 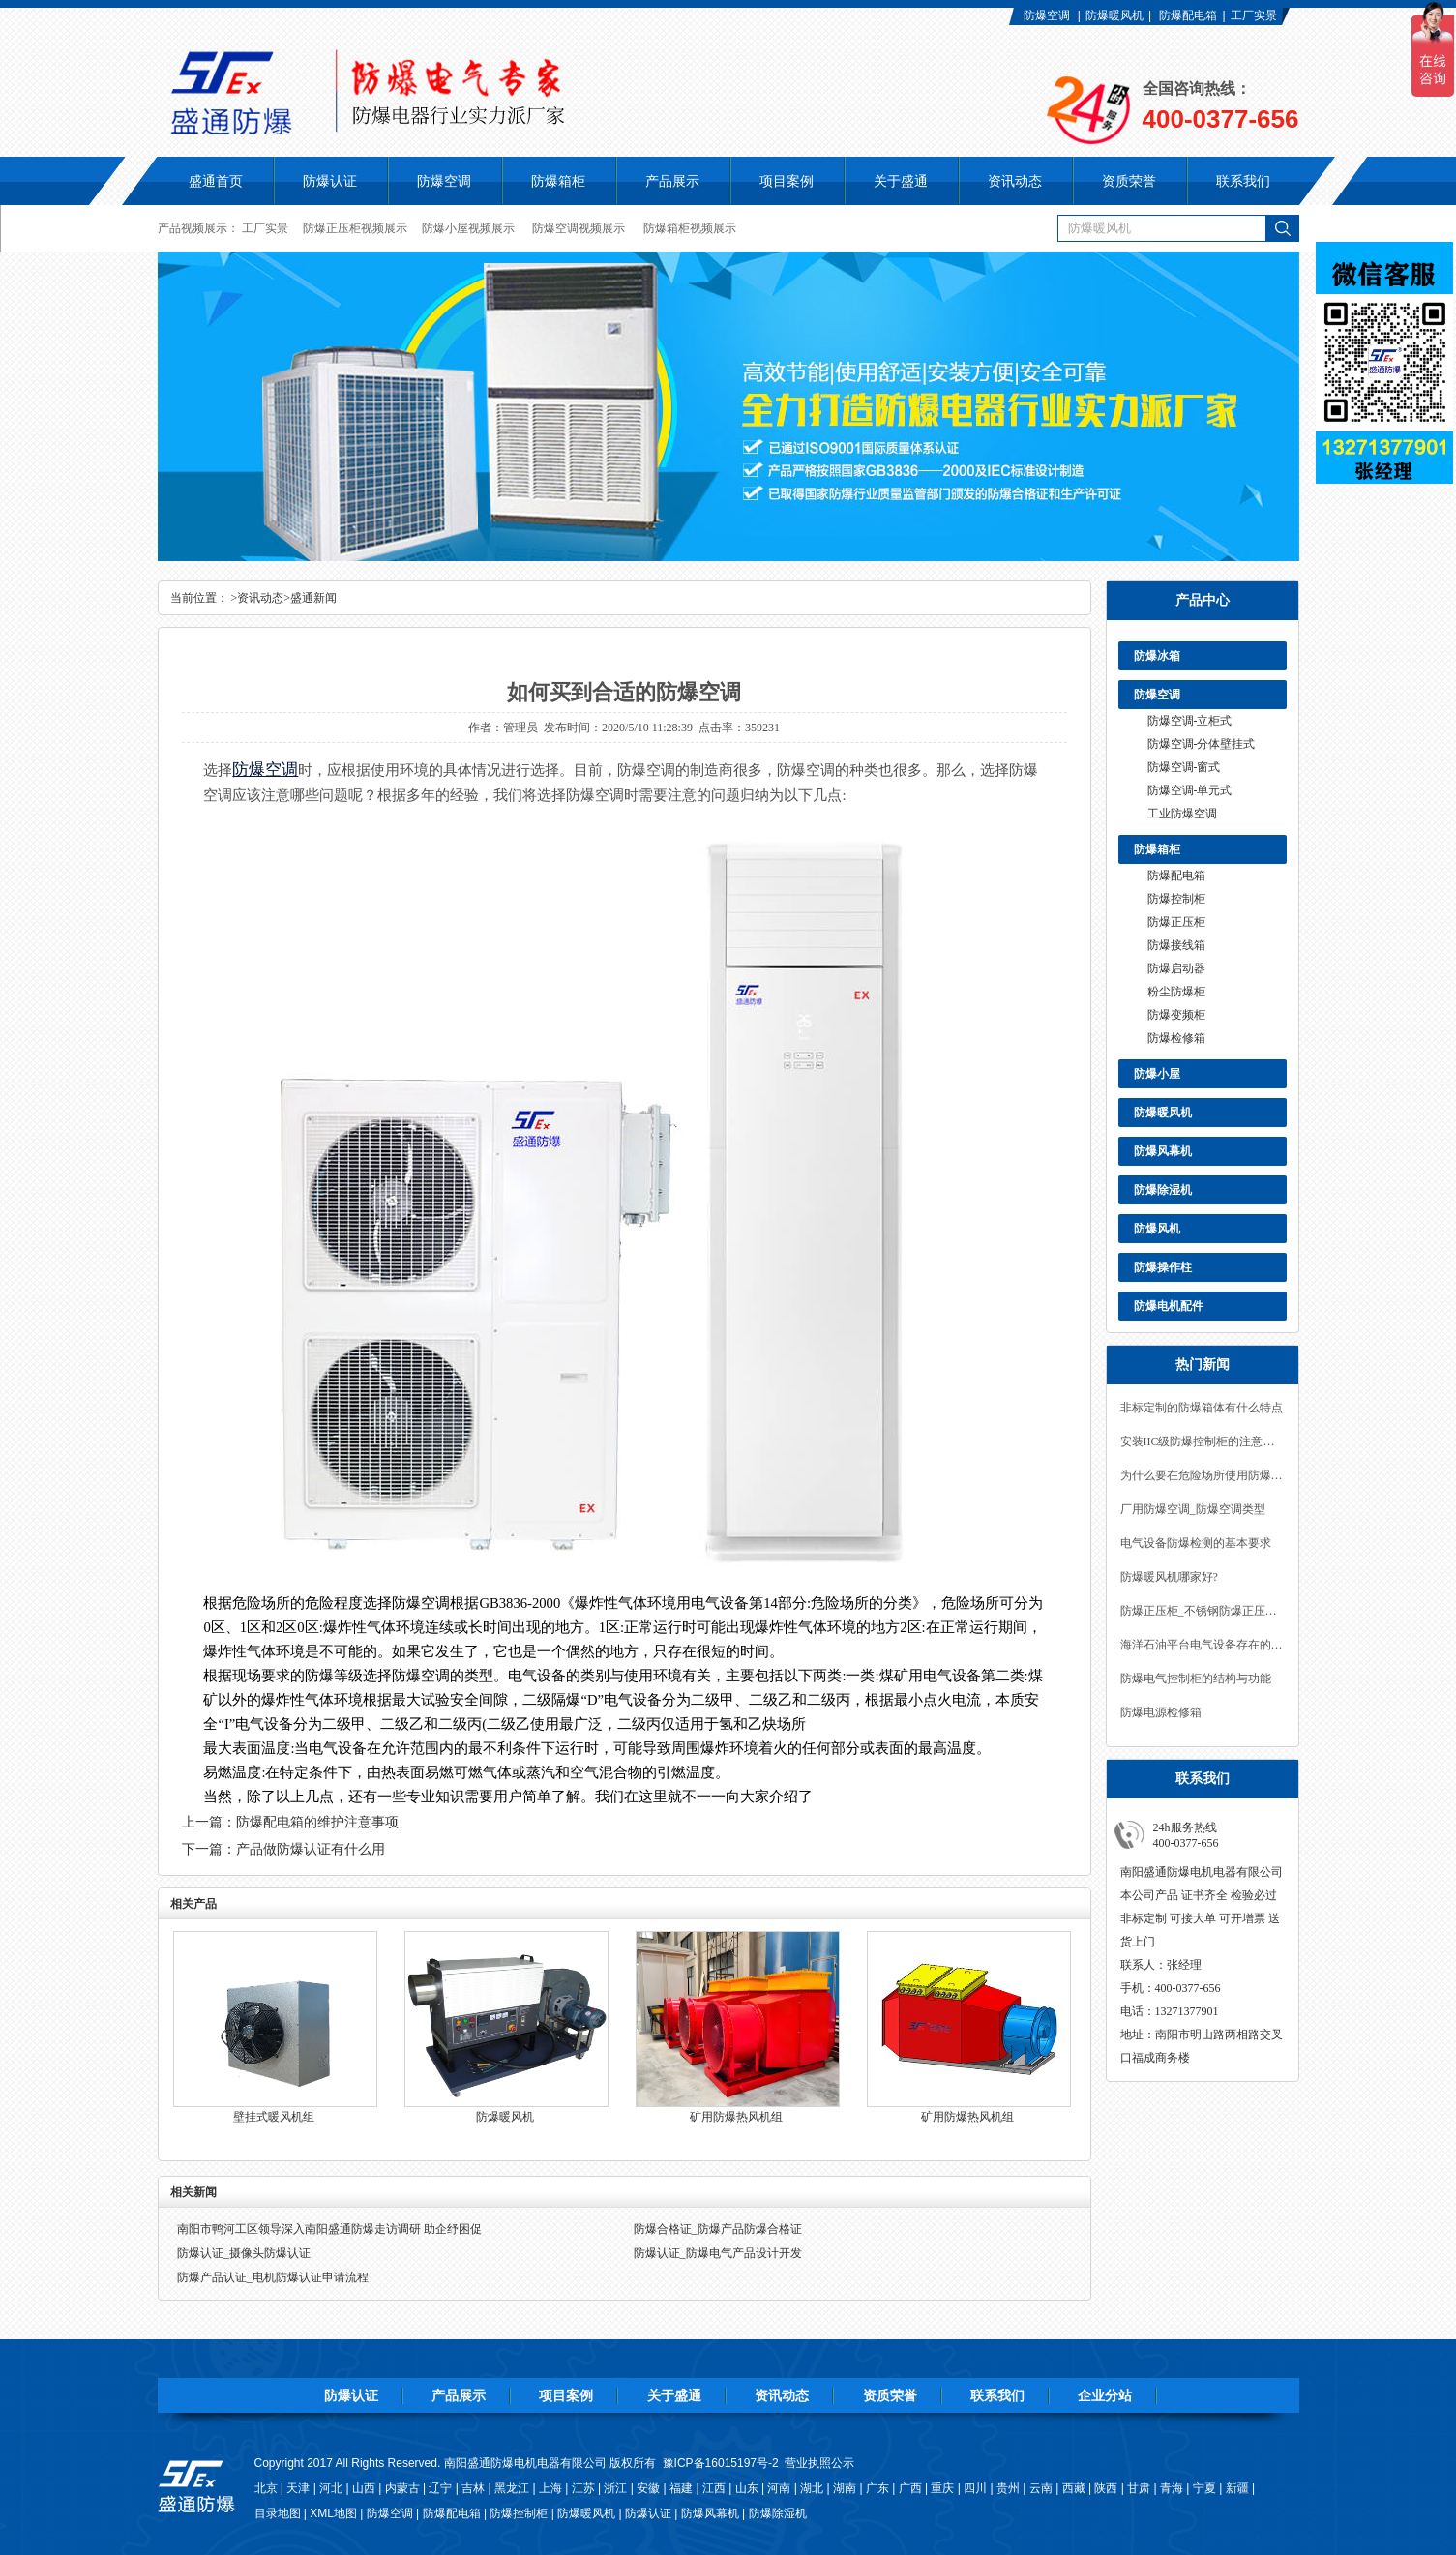 What do you see at coordinates (266, 2488) in the screenshot?
I see `北京` at bounding box center [266, 2488].